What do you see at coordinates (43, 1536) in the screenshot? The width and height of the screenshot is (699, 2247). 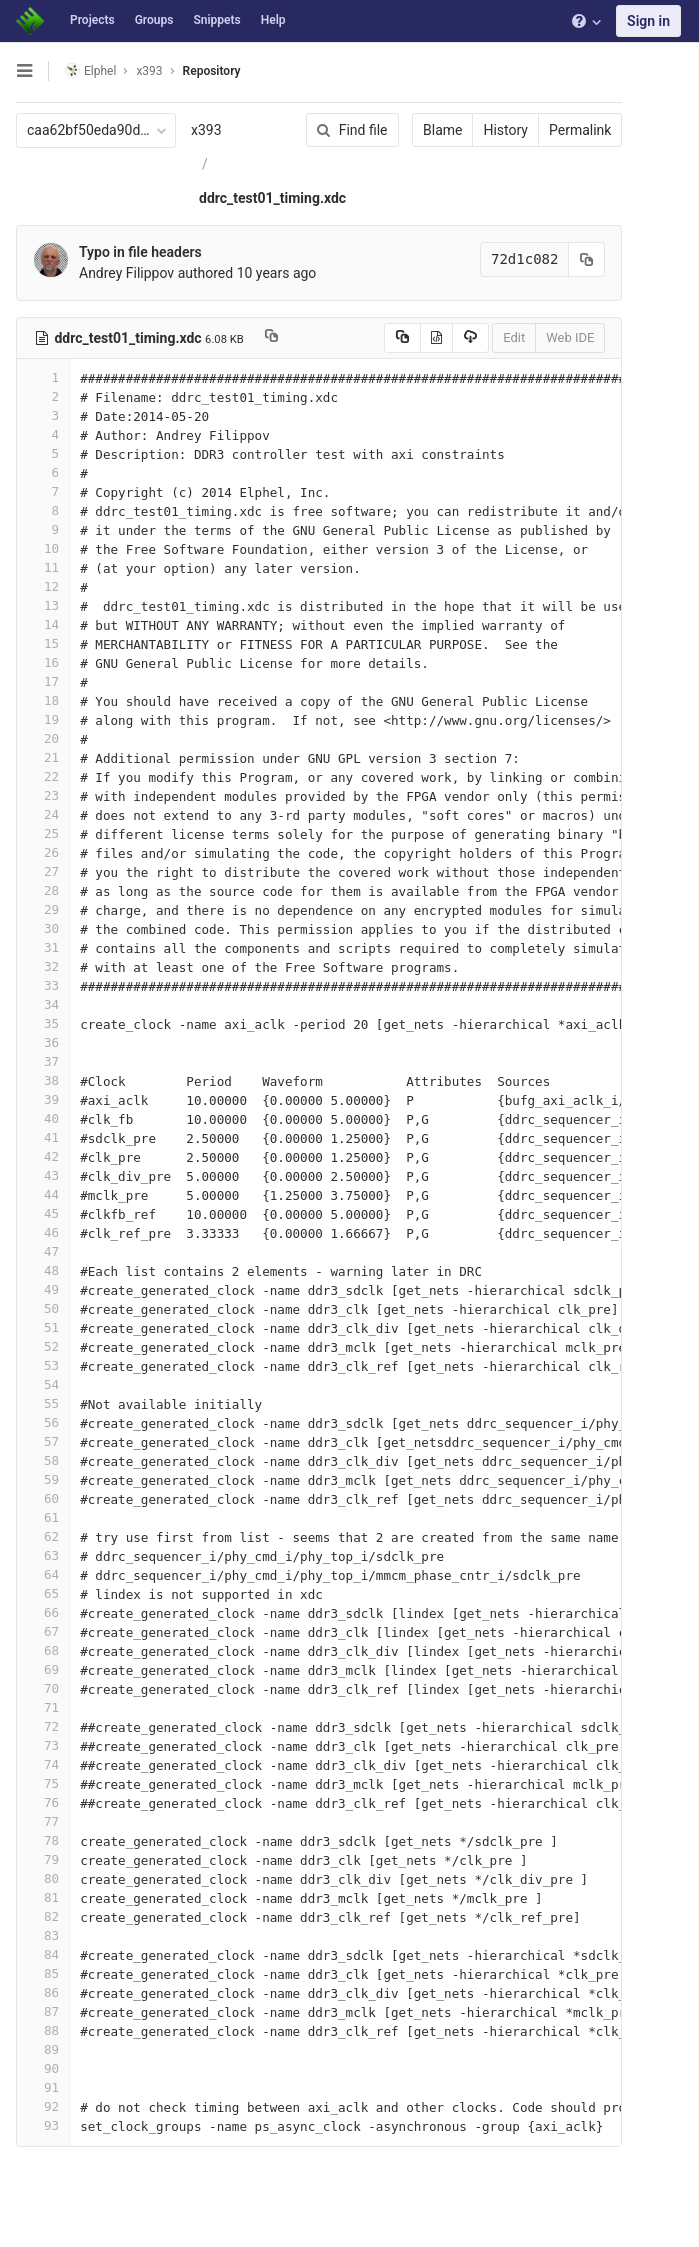 I see `62` at bounding box center [43, 1536].